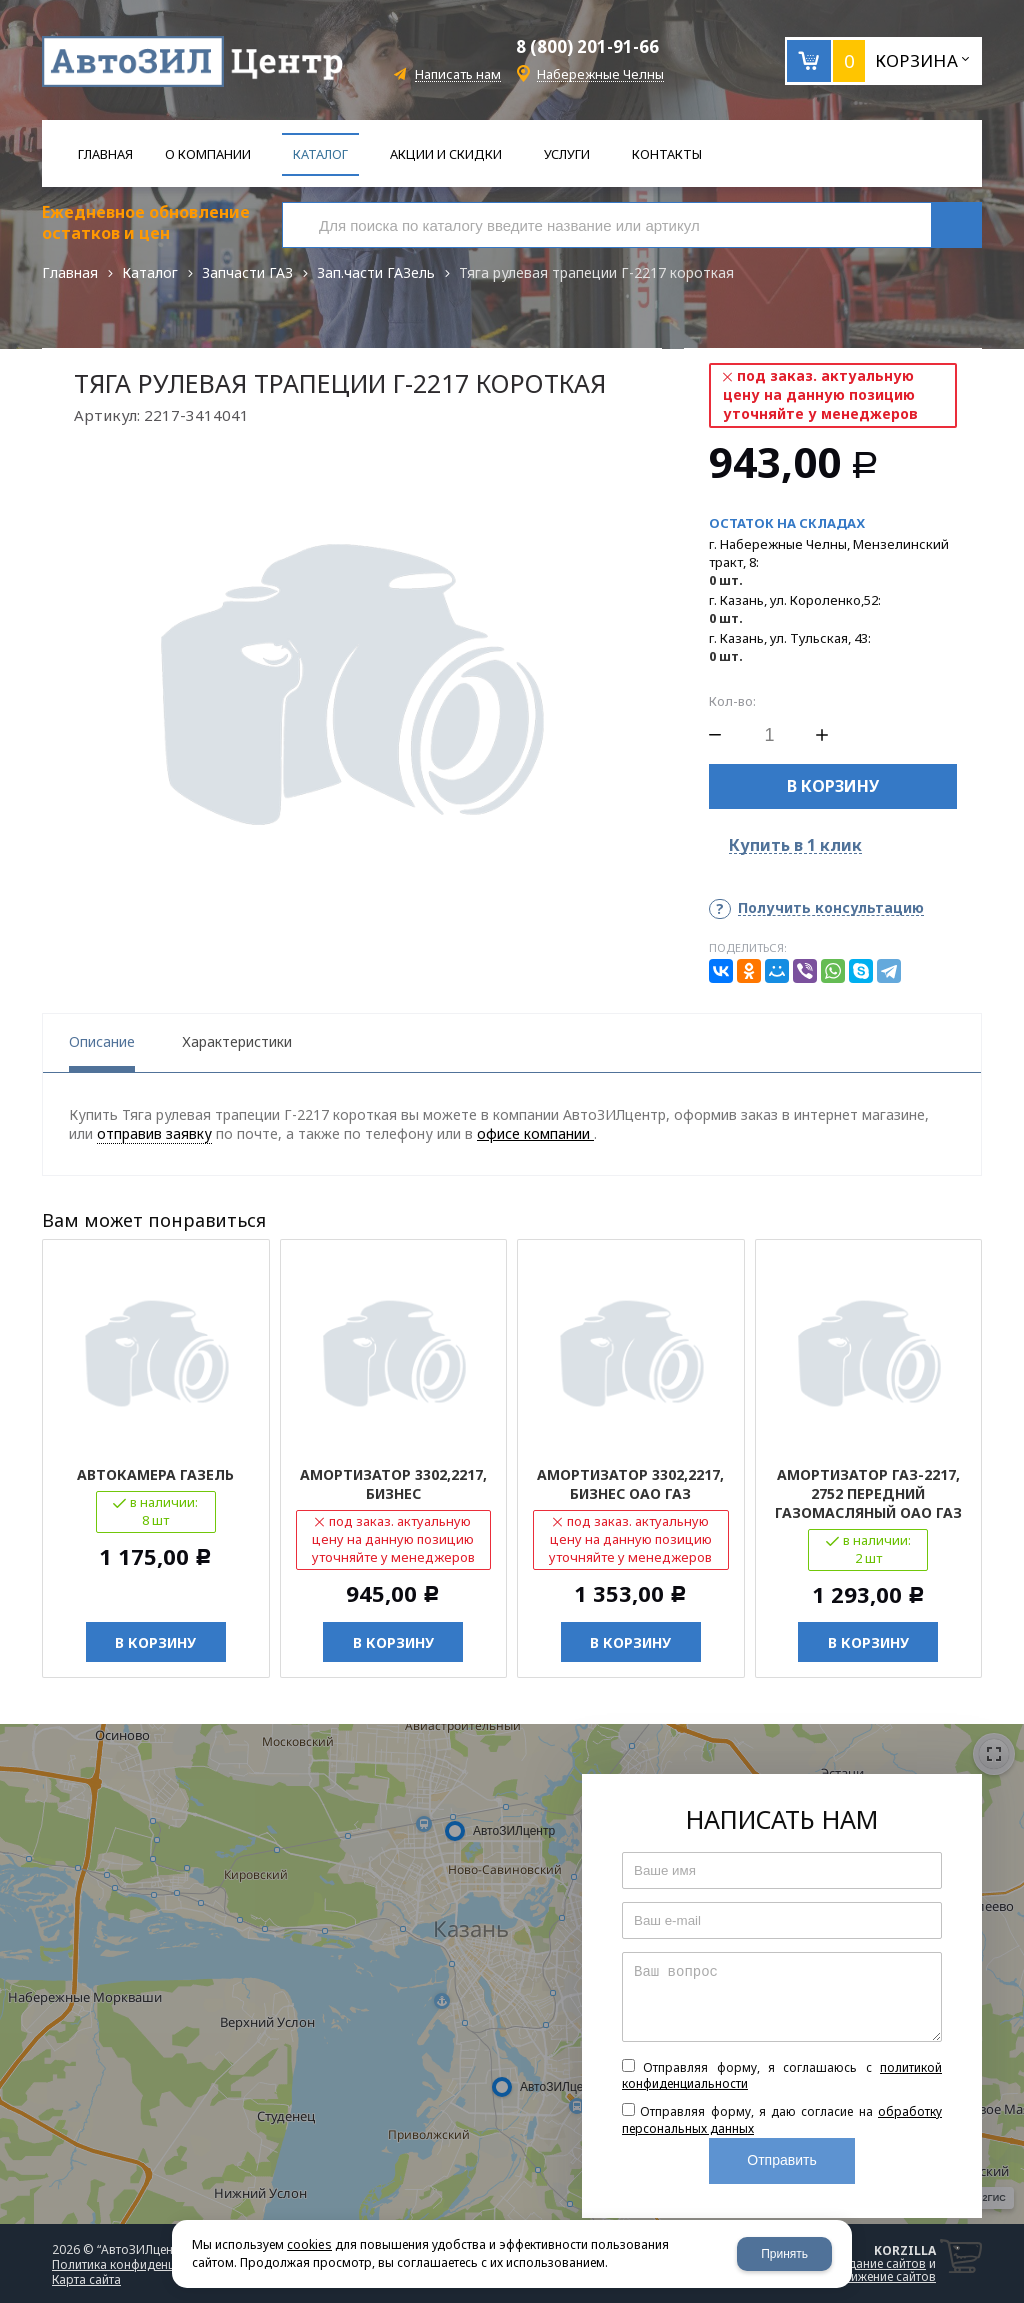 Image resolution: width=1024 pixels, height=2303 pixels. Describe the element at coordinates (782, 2120) in the screenshot. I see `Отправляя форму, я даю согласие на` at that location.